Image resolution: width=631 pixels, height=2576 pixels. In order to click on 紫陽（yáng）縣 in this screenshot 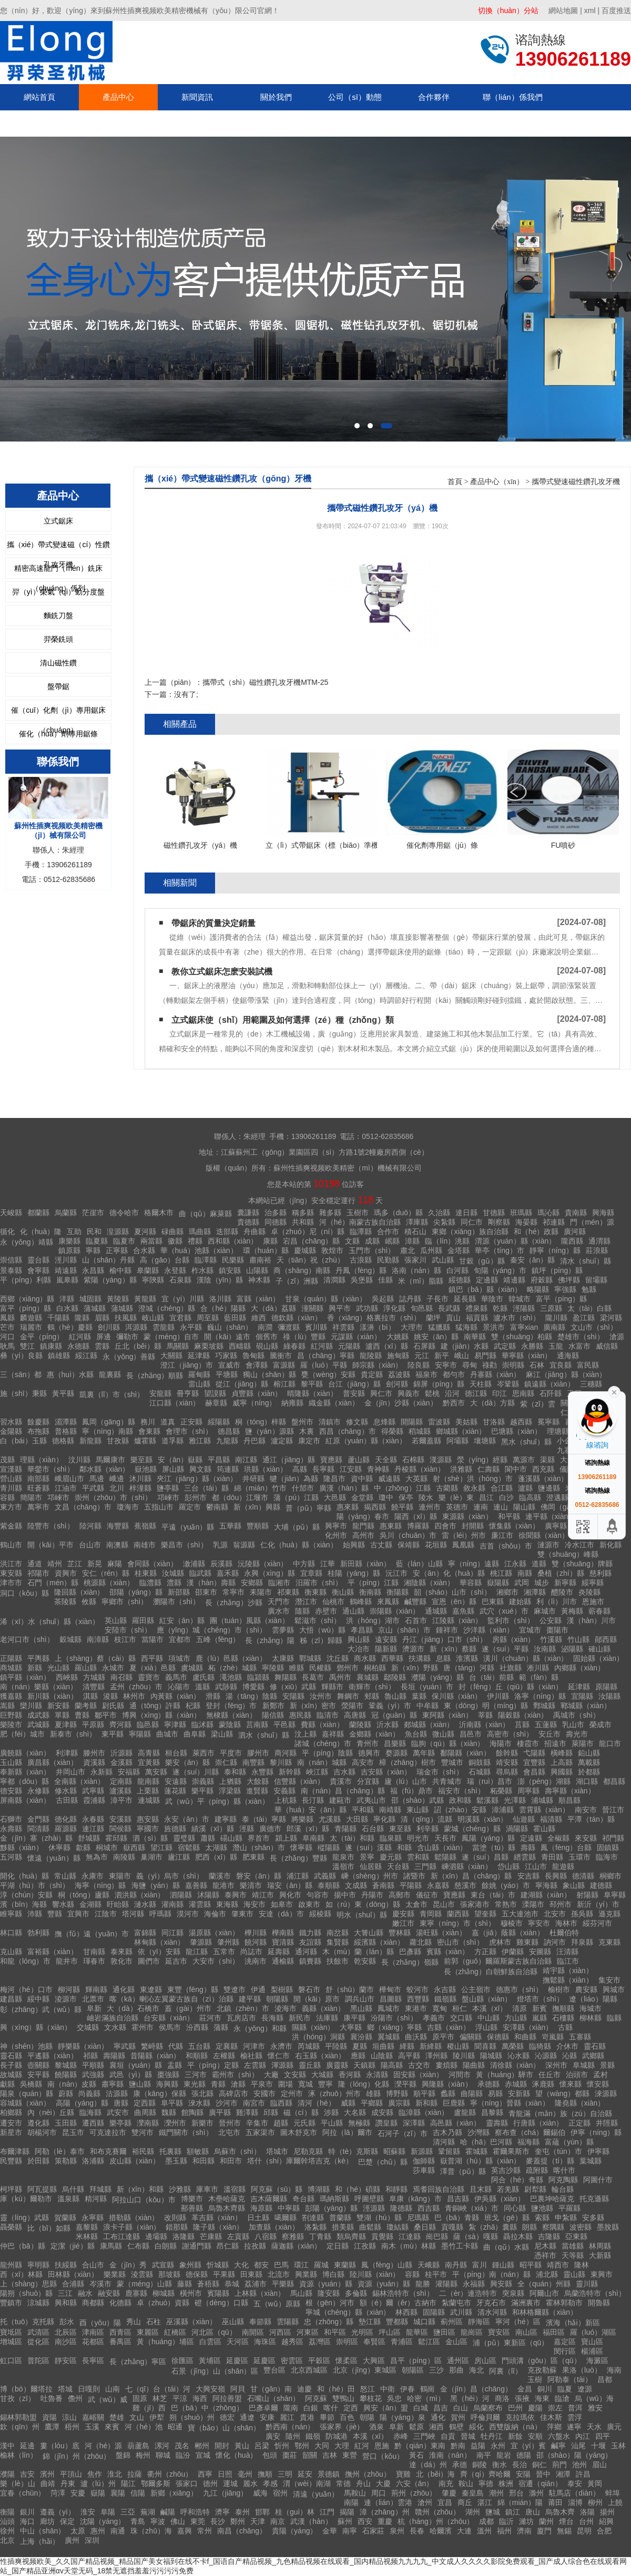, I will do `click(110, 1280)`.